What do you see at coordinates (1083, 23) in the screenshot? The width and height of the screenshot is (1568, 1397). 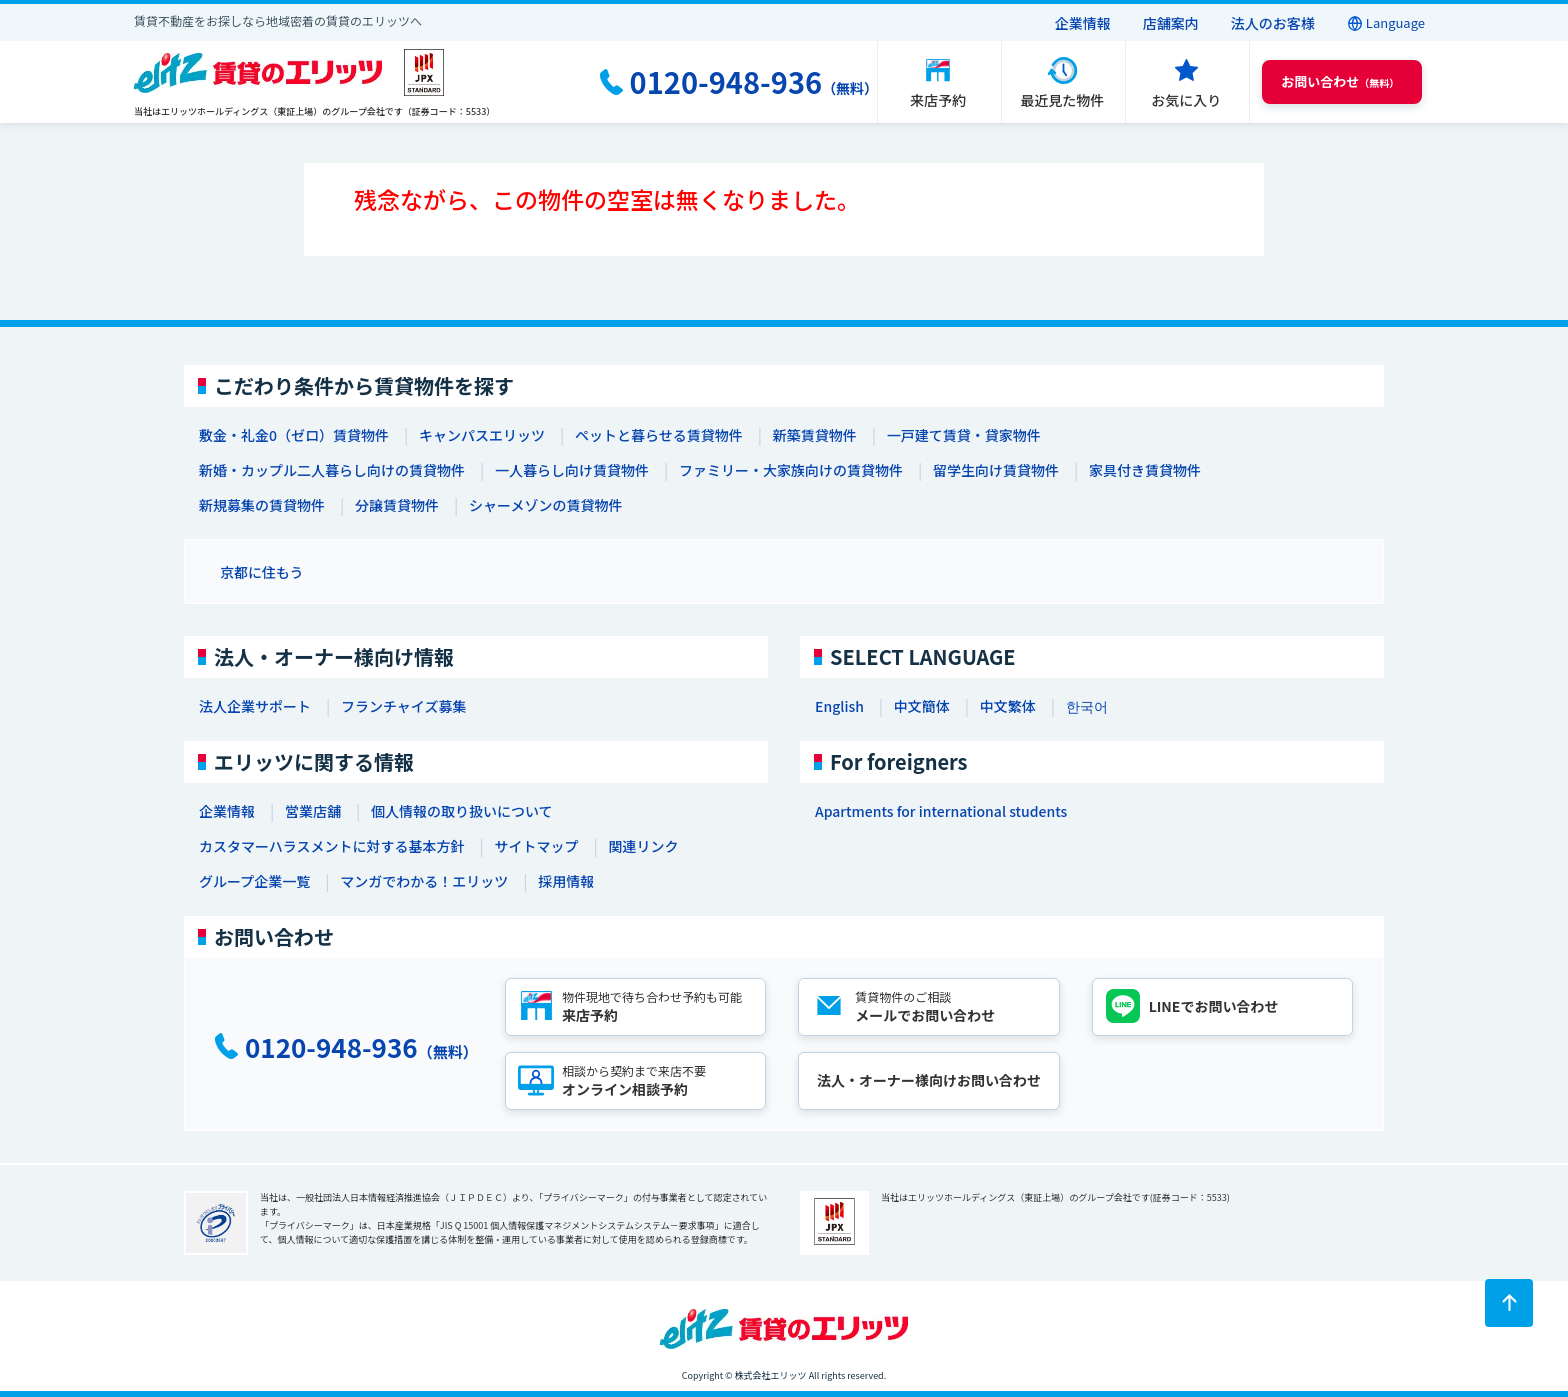 I see `企業情報` at bounding box center [1083, 23].